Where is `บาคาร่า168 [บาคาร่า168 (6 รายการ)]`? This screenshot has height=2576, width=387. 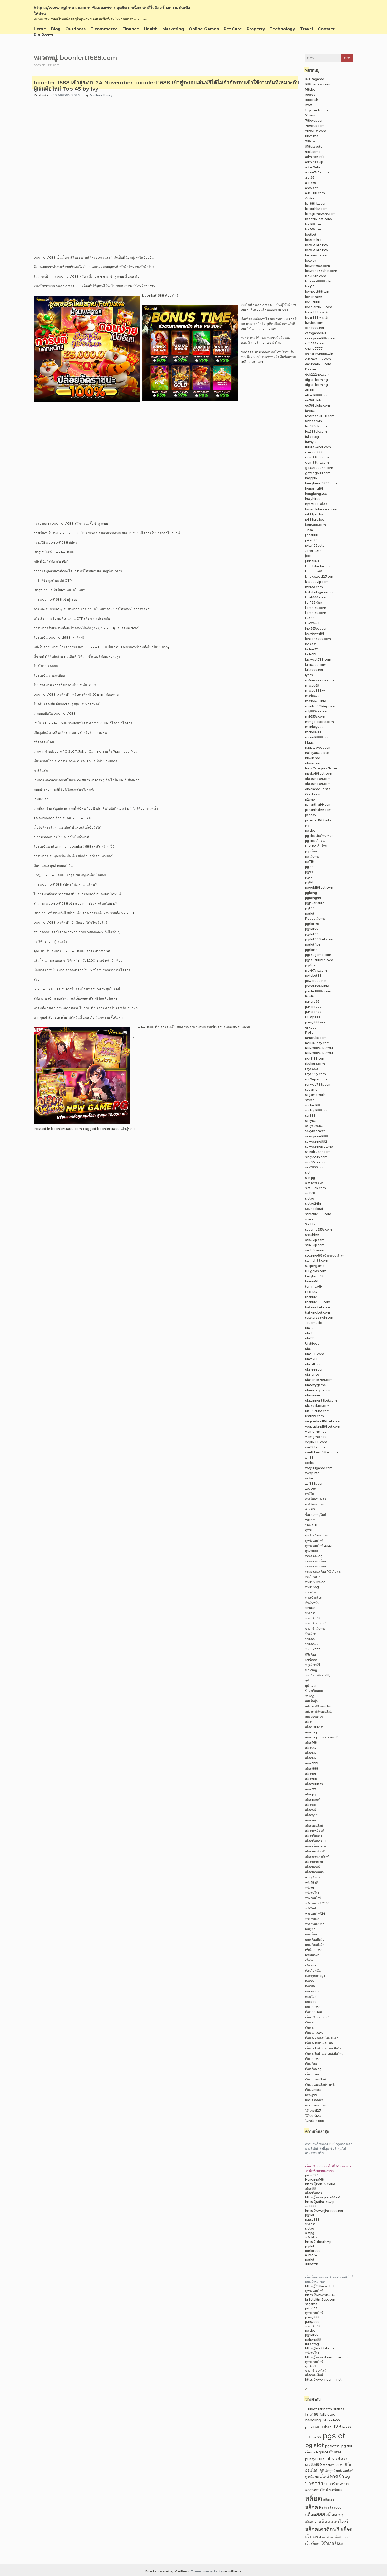 บาคาร่า168 [บาคาร่า168 (6 รายการ)] is located at coordinates (333, 2484).